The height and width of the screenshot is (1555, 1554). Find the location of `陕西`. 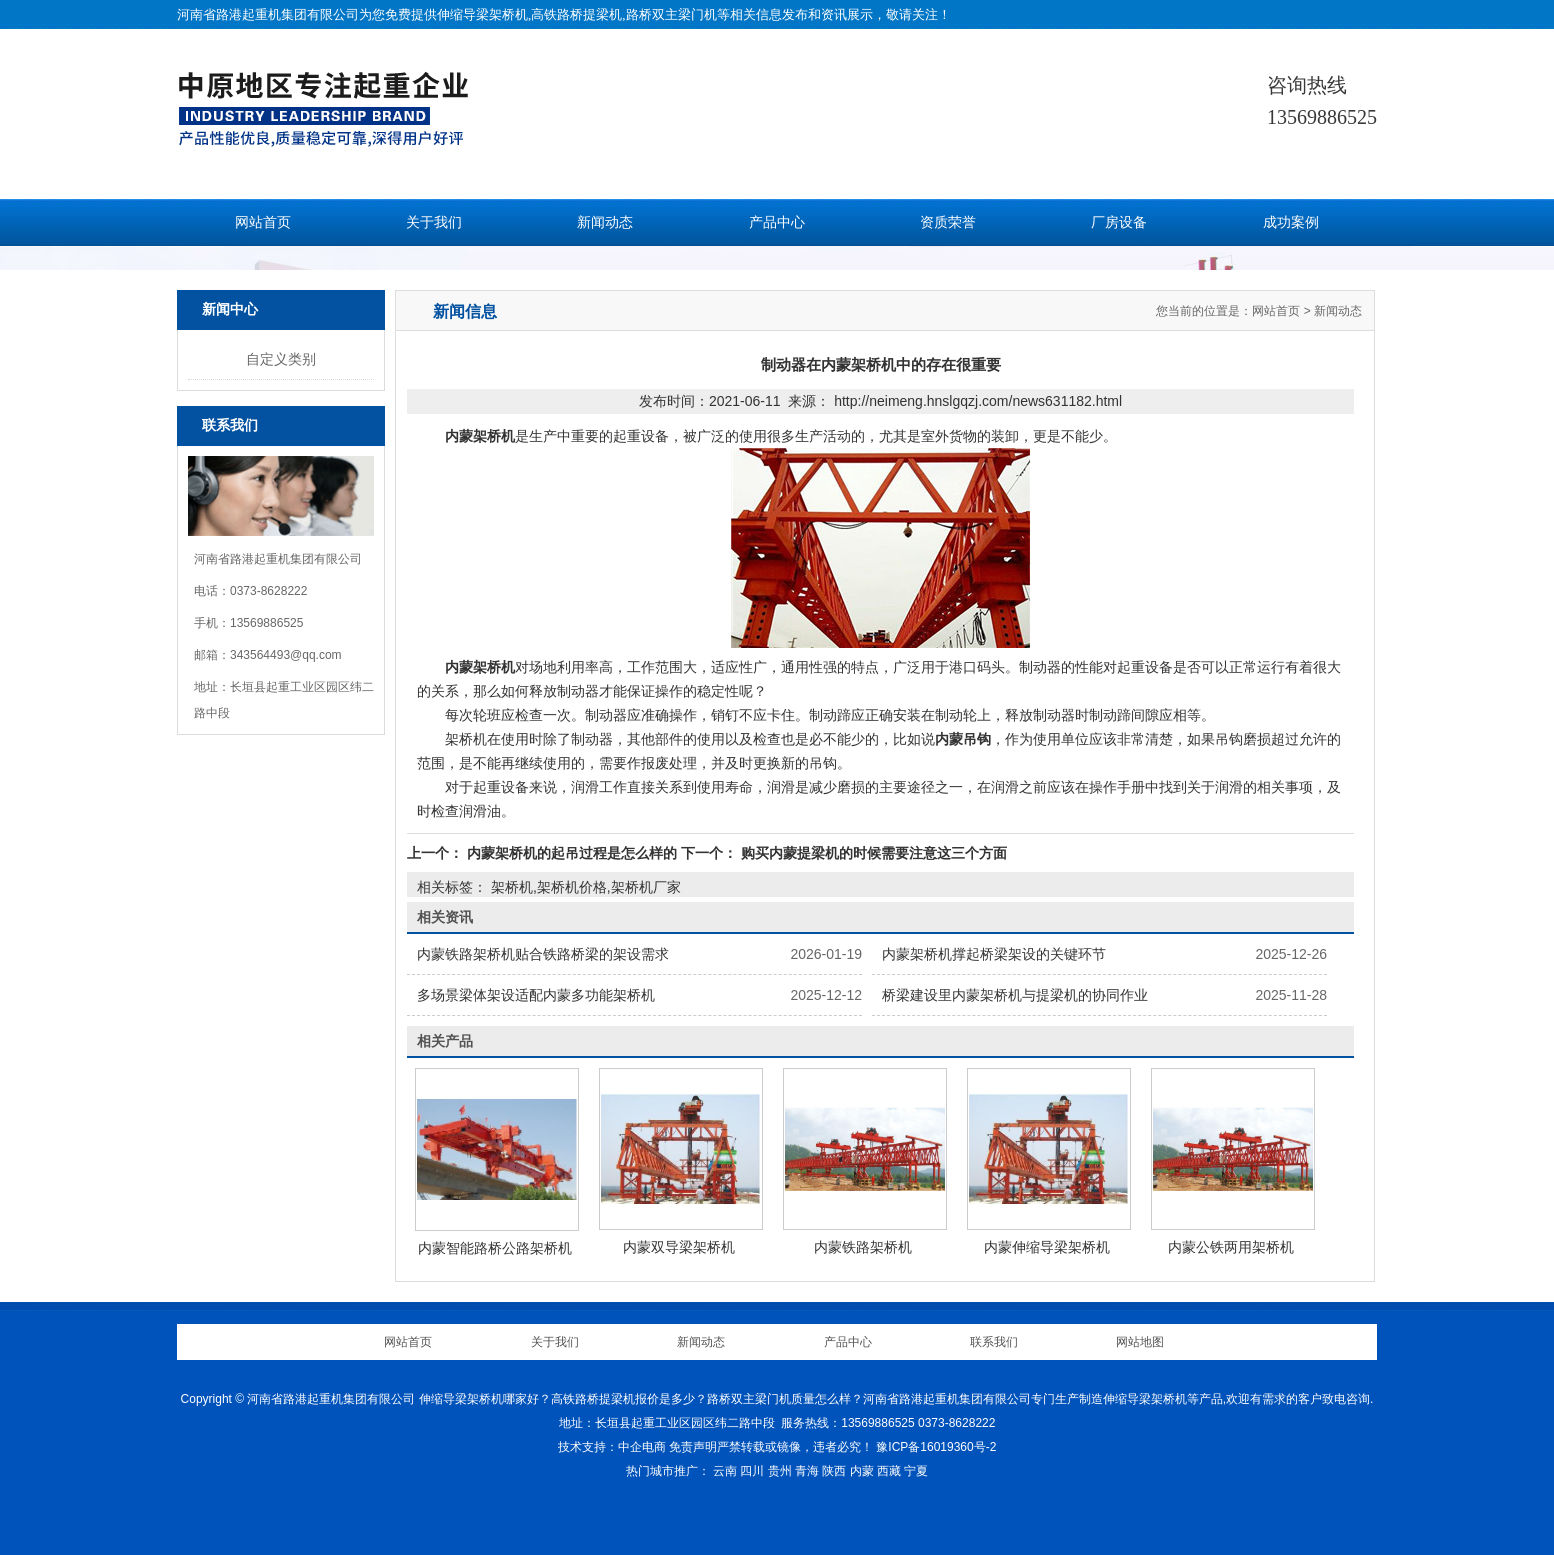

陕西 is located at coordinates (834, 1471).